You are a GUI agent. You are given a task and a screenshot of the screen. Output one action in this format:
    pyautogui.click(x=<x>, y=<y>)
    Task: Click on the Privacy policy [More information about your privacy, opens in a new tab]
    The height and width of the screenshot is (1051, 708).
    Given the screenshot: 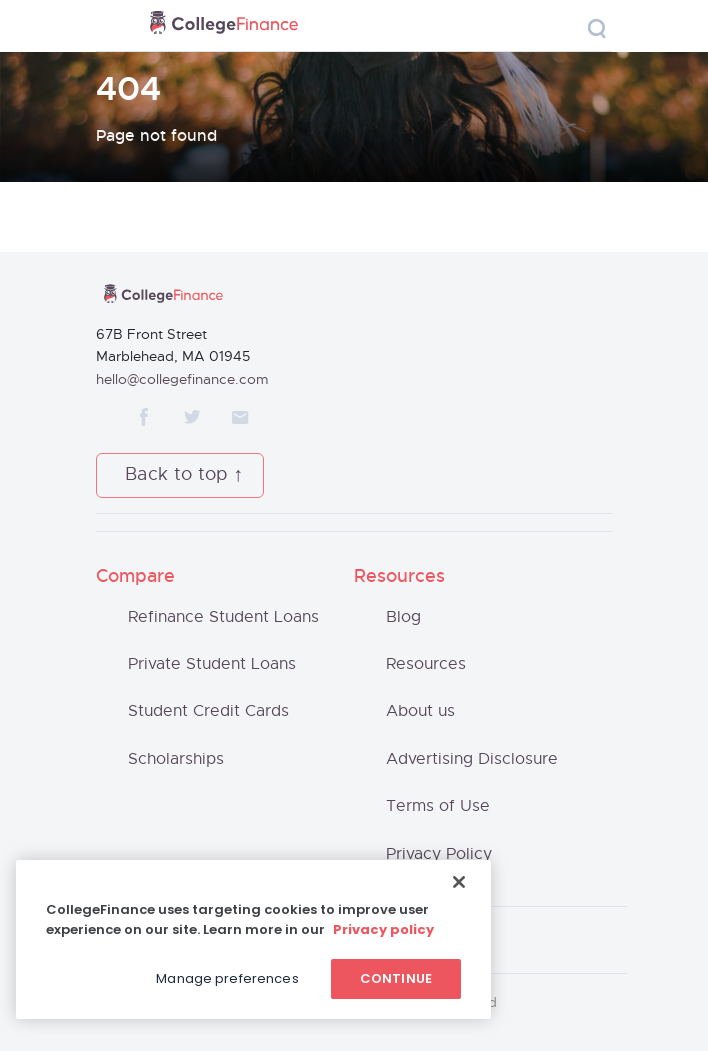 What is the action you would take?
    pyautogui.click(x=383, y=929)
    